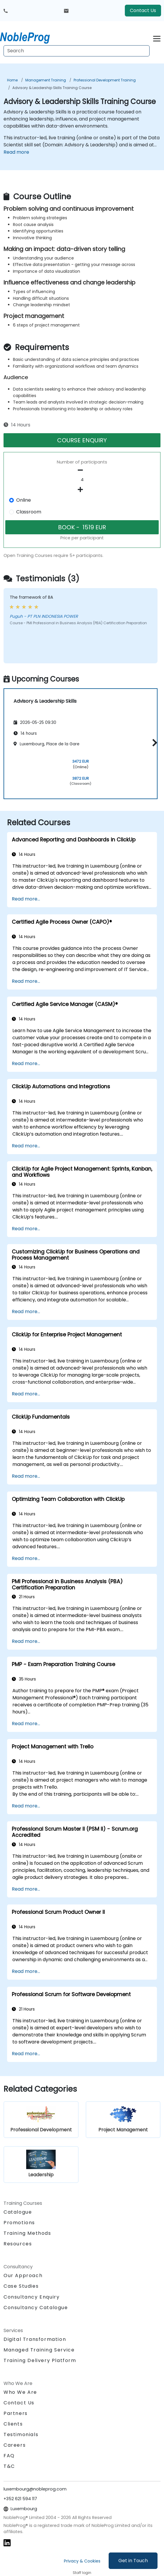  What do you see at coordinates (82, 2572) in the screenshot?
I see `Staff login` at bounding box center [82, 2572].